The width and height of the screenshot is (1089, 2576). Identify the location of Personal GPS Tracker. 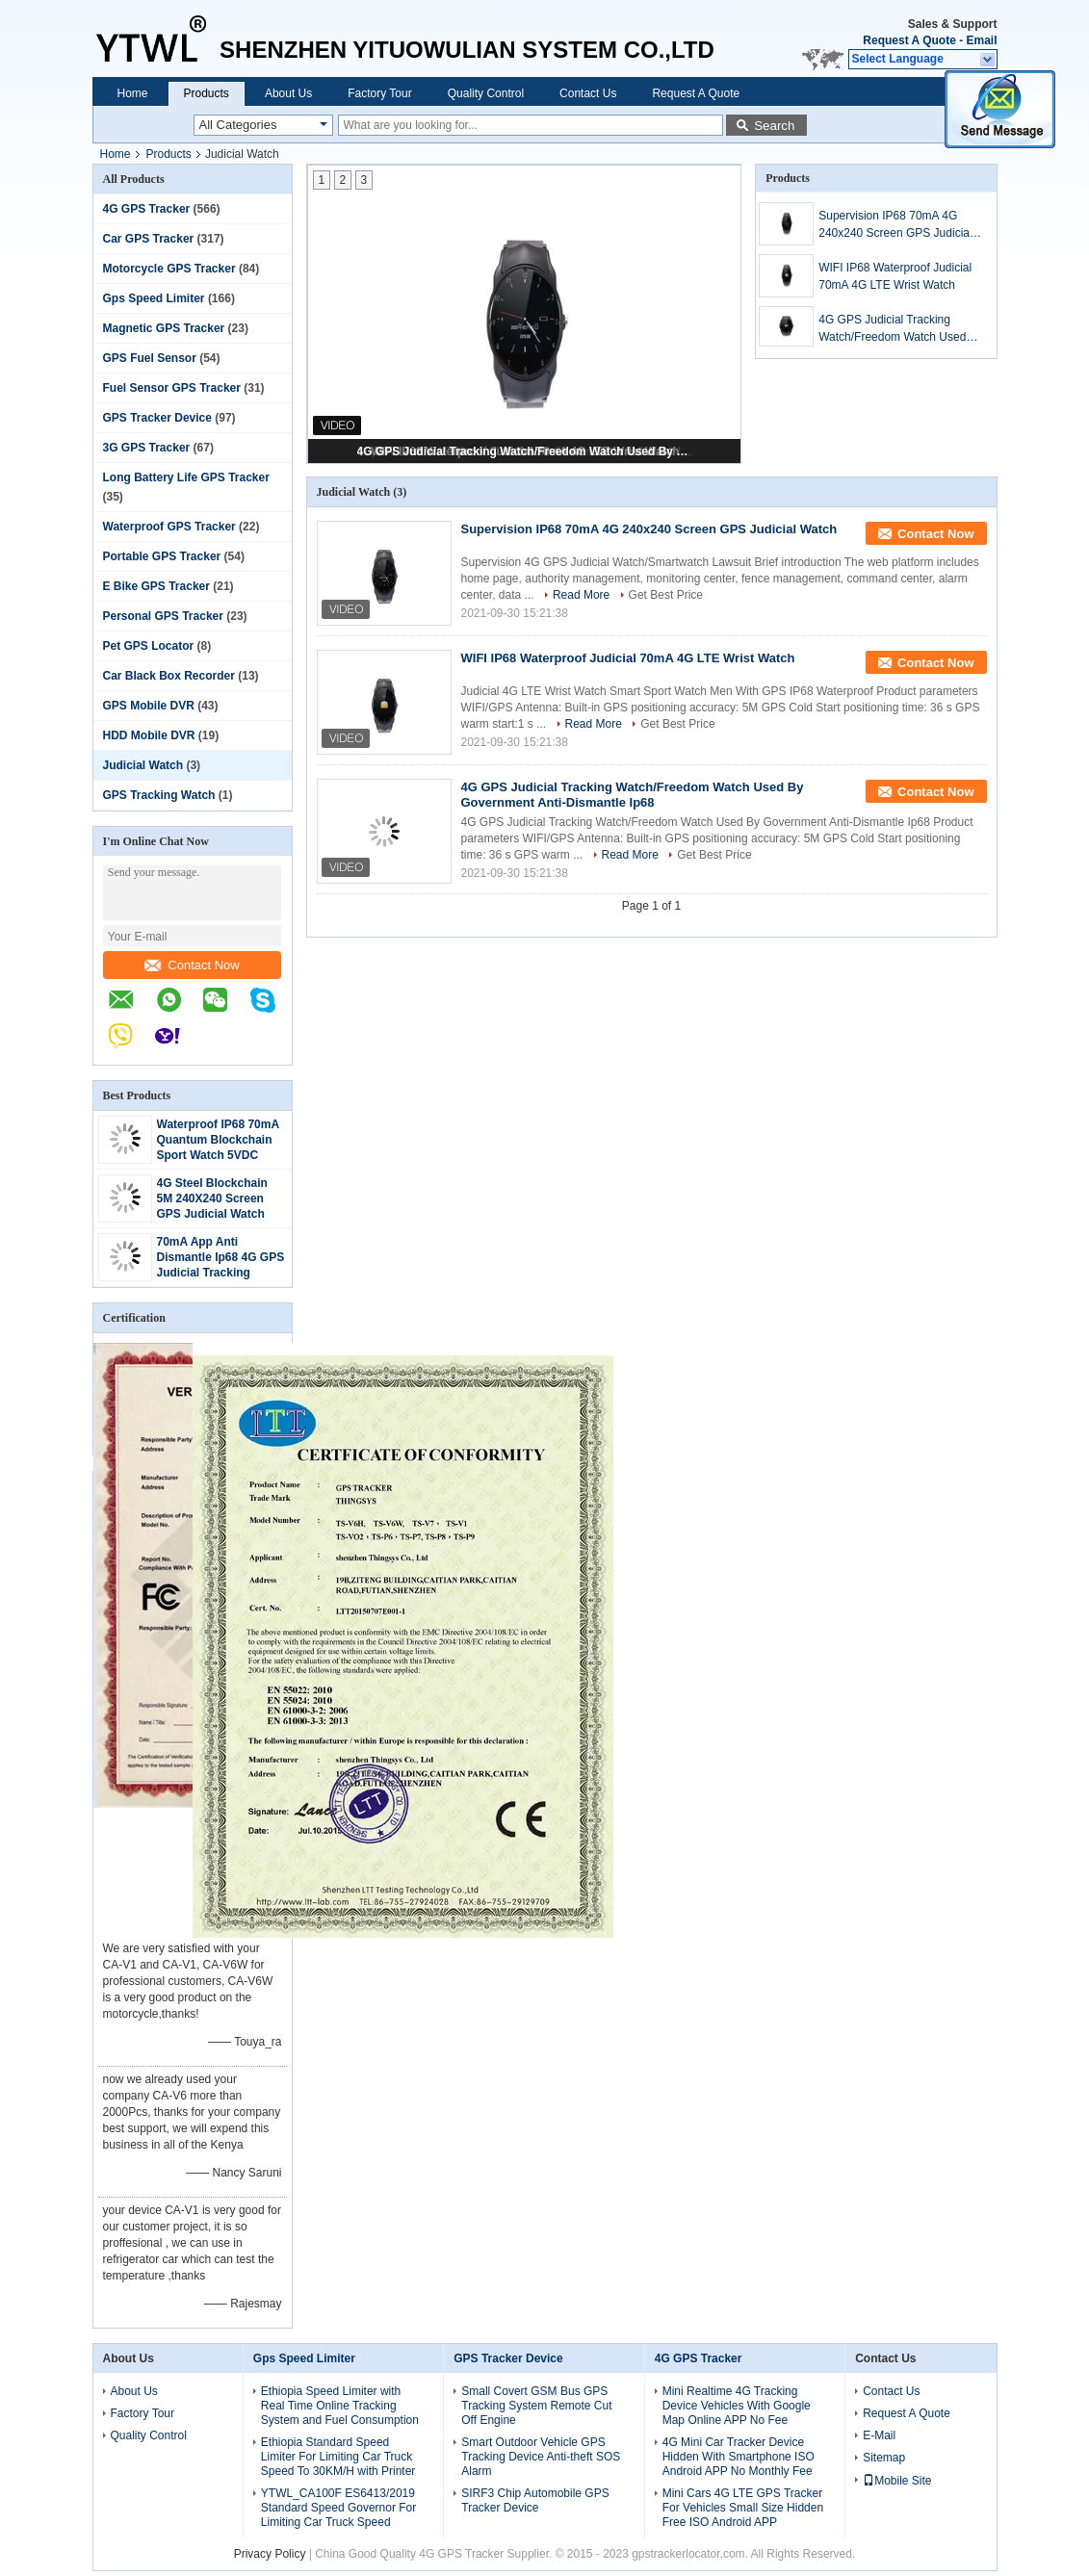
(163, 616).